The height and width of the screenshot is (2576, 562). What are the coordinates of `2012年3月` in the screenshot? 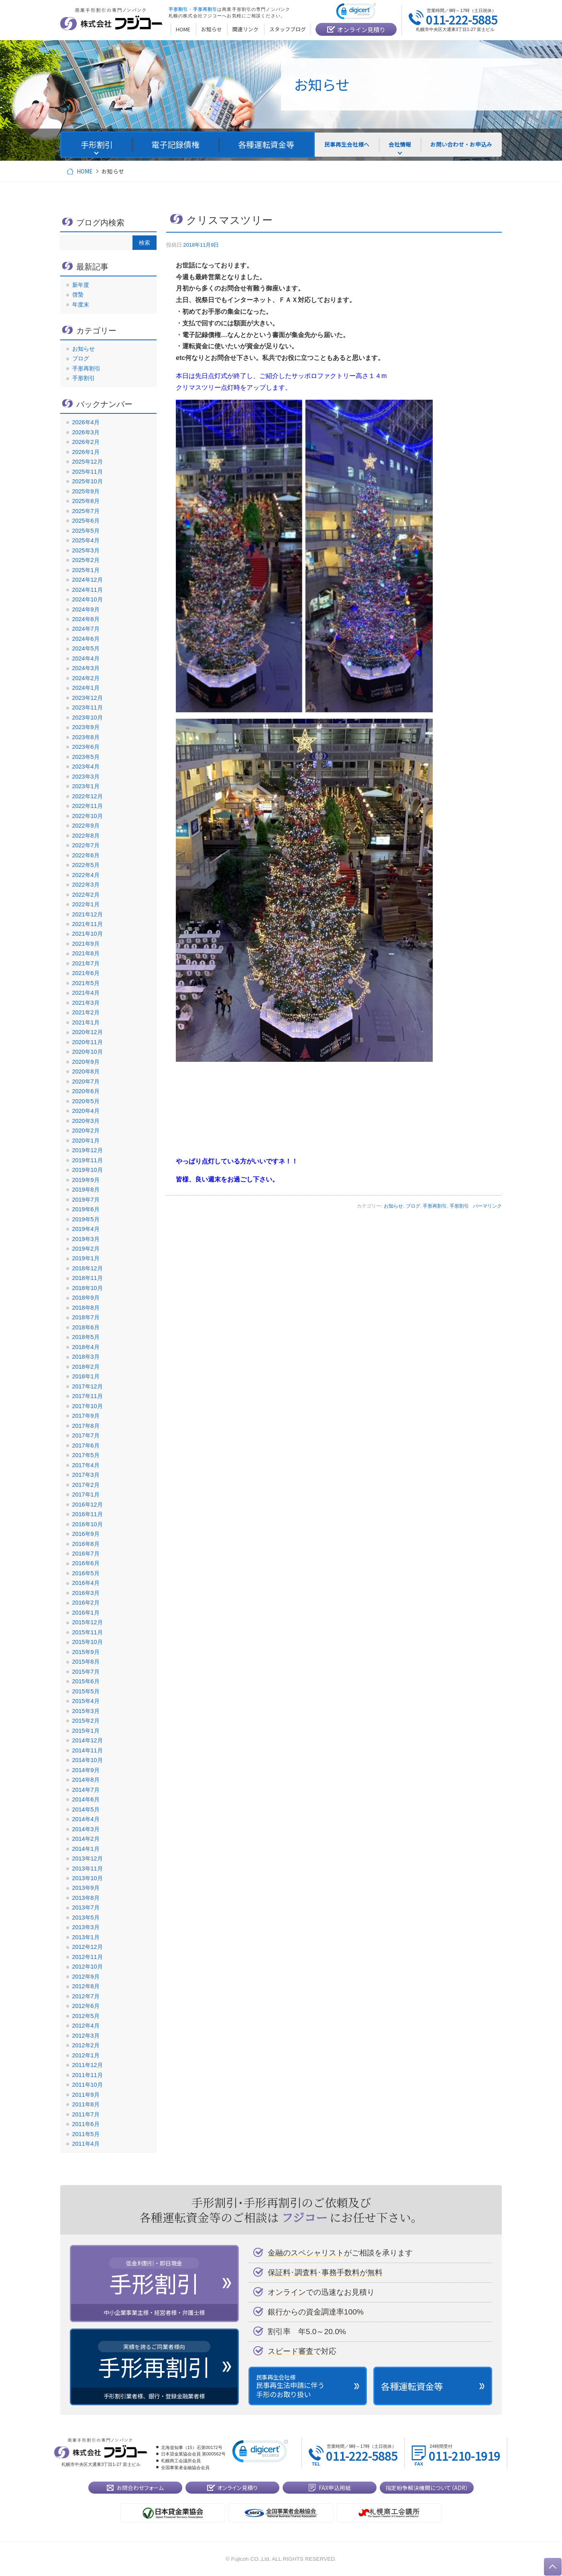 It's located at (86, 2035).